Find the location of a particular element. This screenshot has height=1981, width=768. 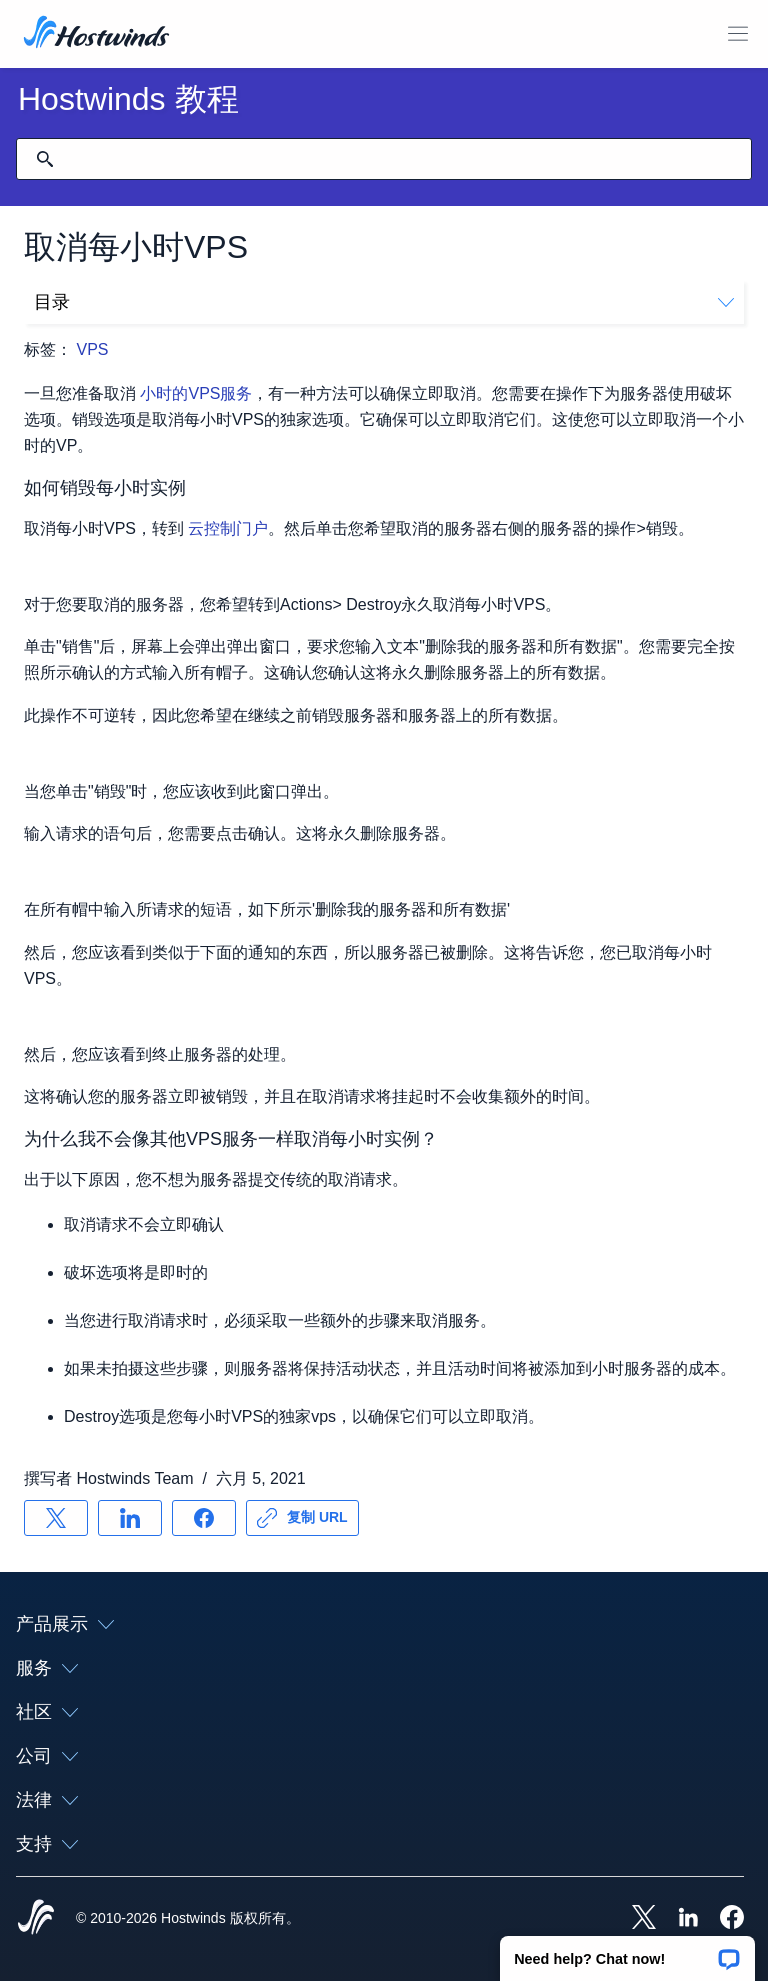

[button] is located at coordinates (627, 1952).